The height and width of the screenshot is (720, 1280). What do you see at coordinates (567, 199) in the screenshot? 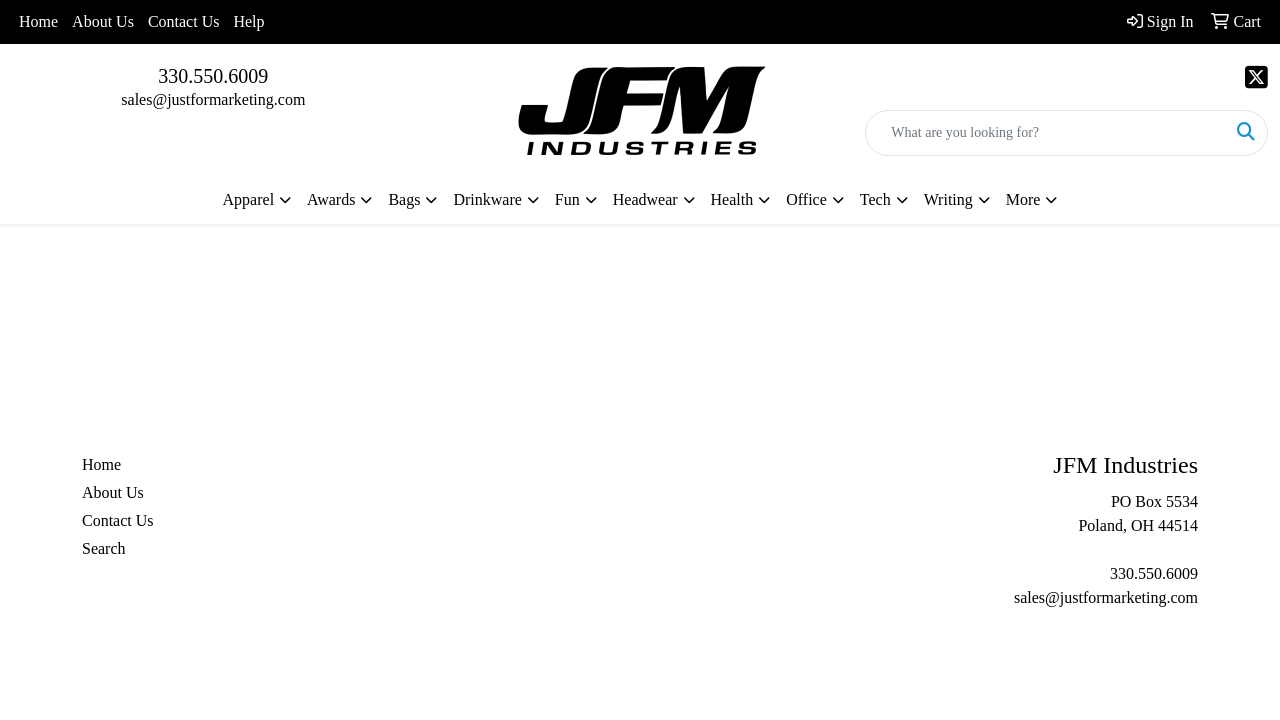
I see `Fun [button]` at bounding box center [567, 199].